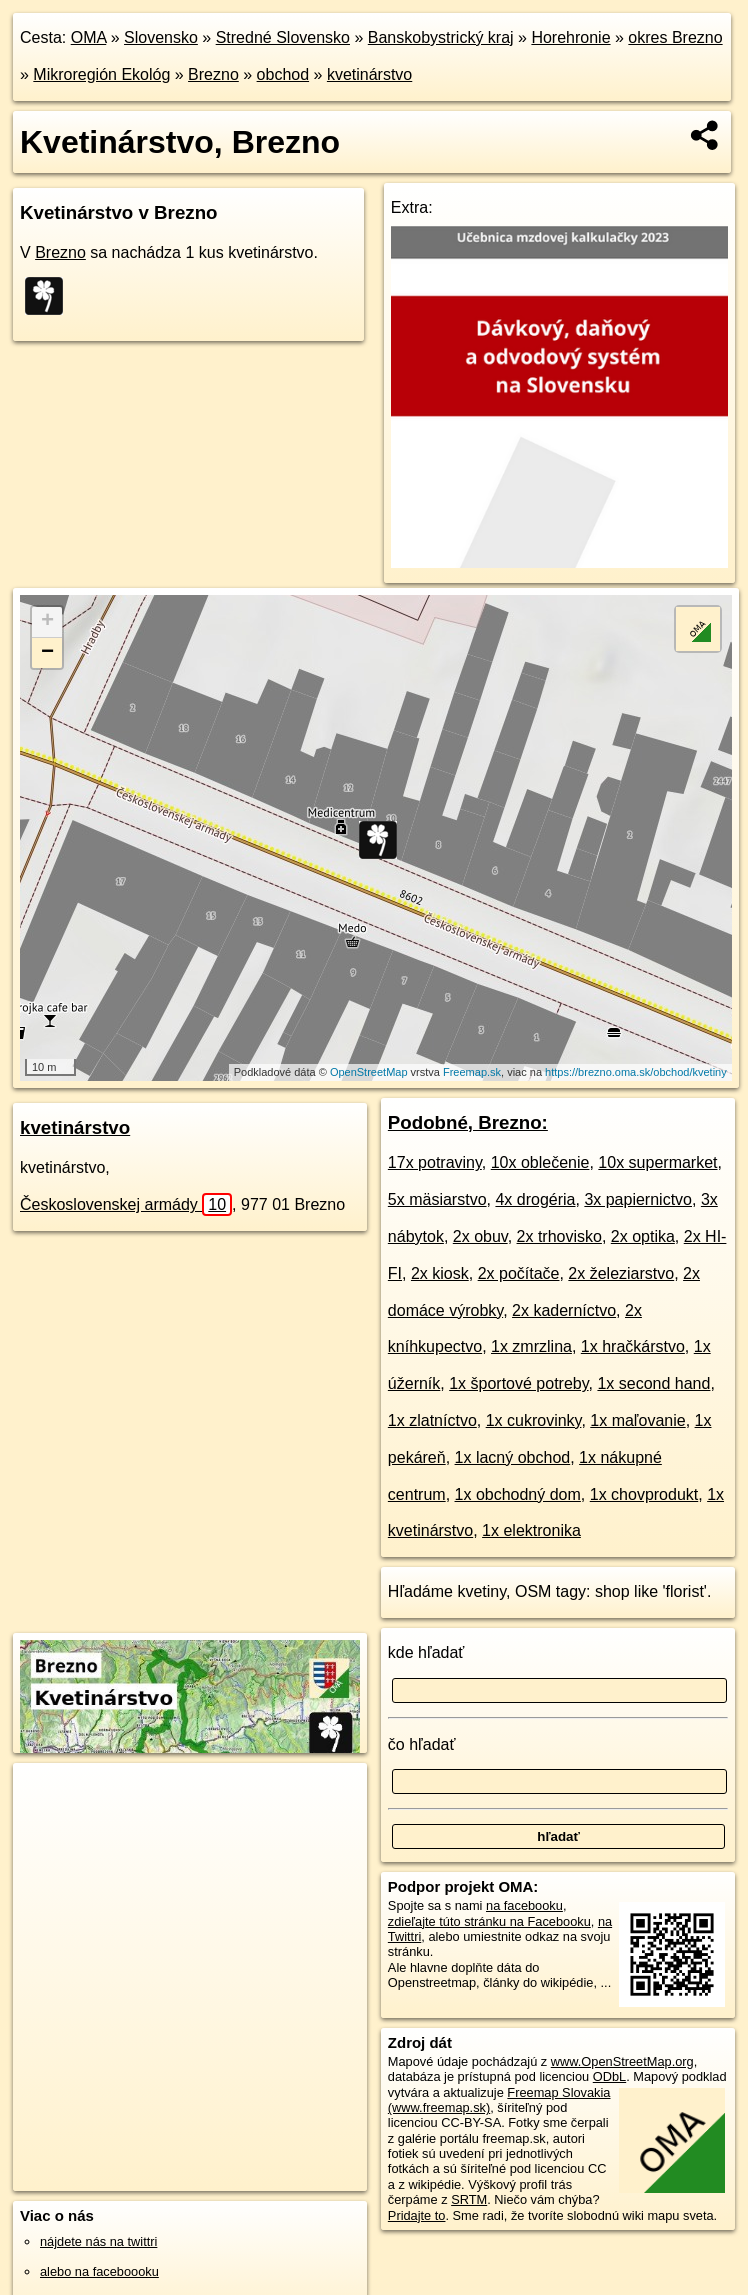 This screenshot has width=748, height=2295. I want to click on 10x oblečenie, so click(540, 1162).